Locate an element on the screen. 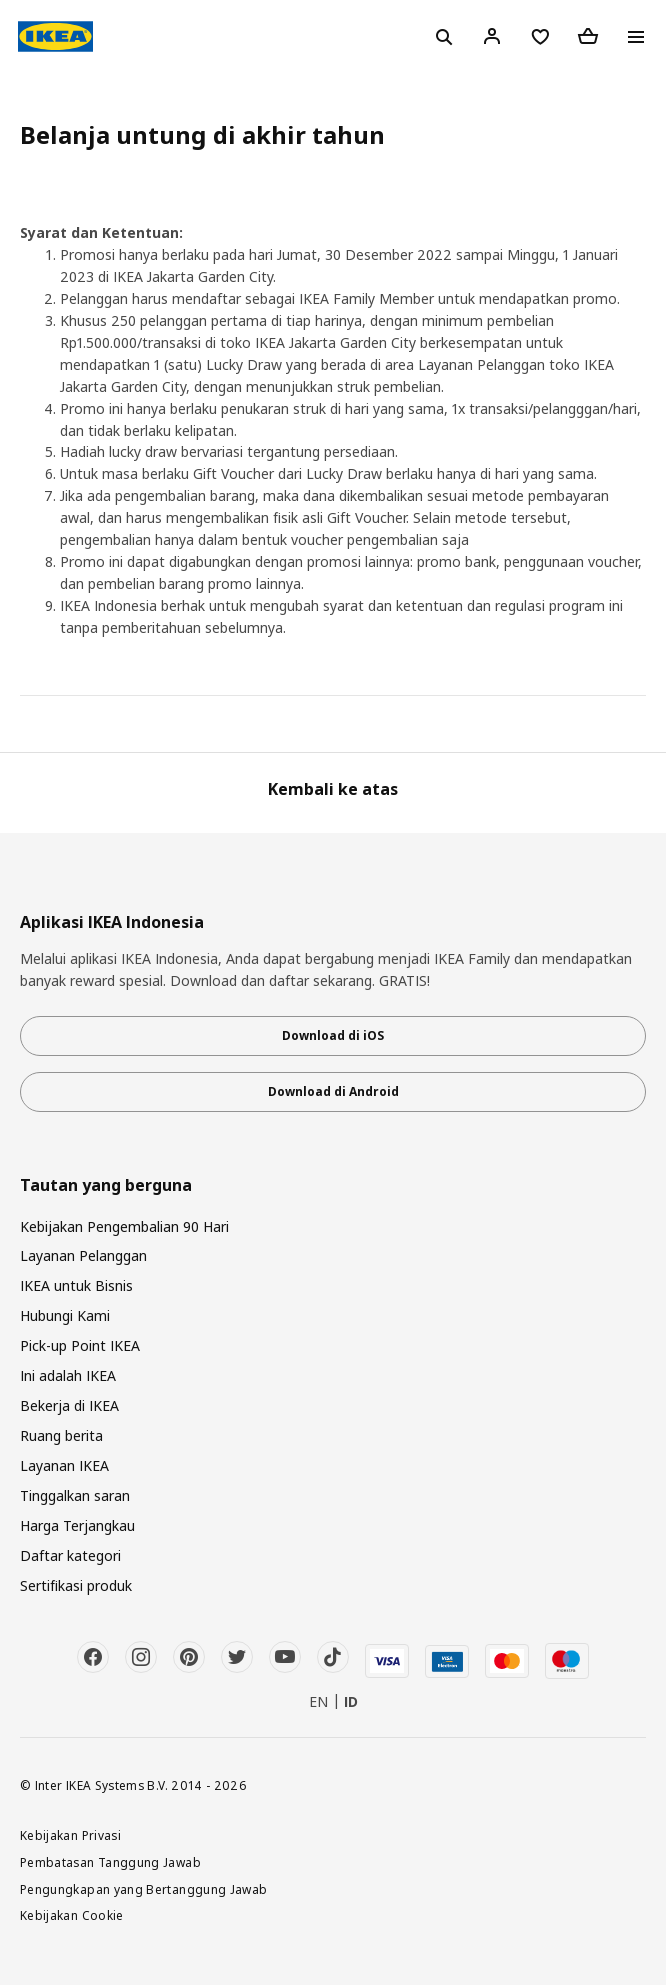 This screenshot has height=1985, width=666. Tautan yang berguna is located at coordinates (106, 1185).